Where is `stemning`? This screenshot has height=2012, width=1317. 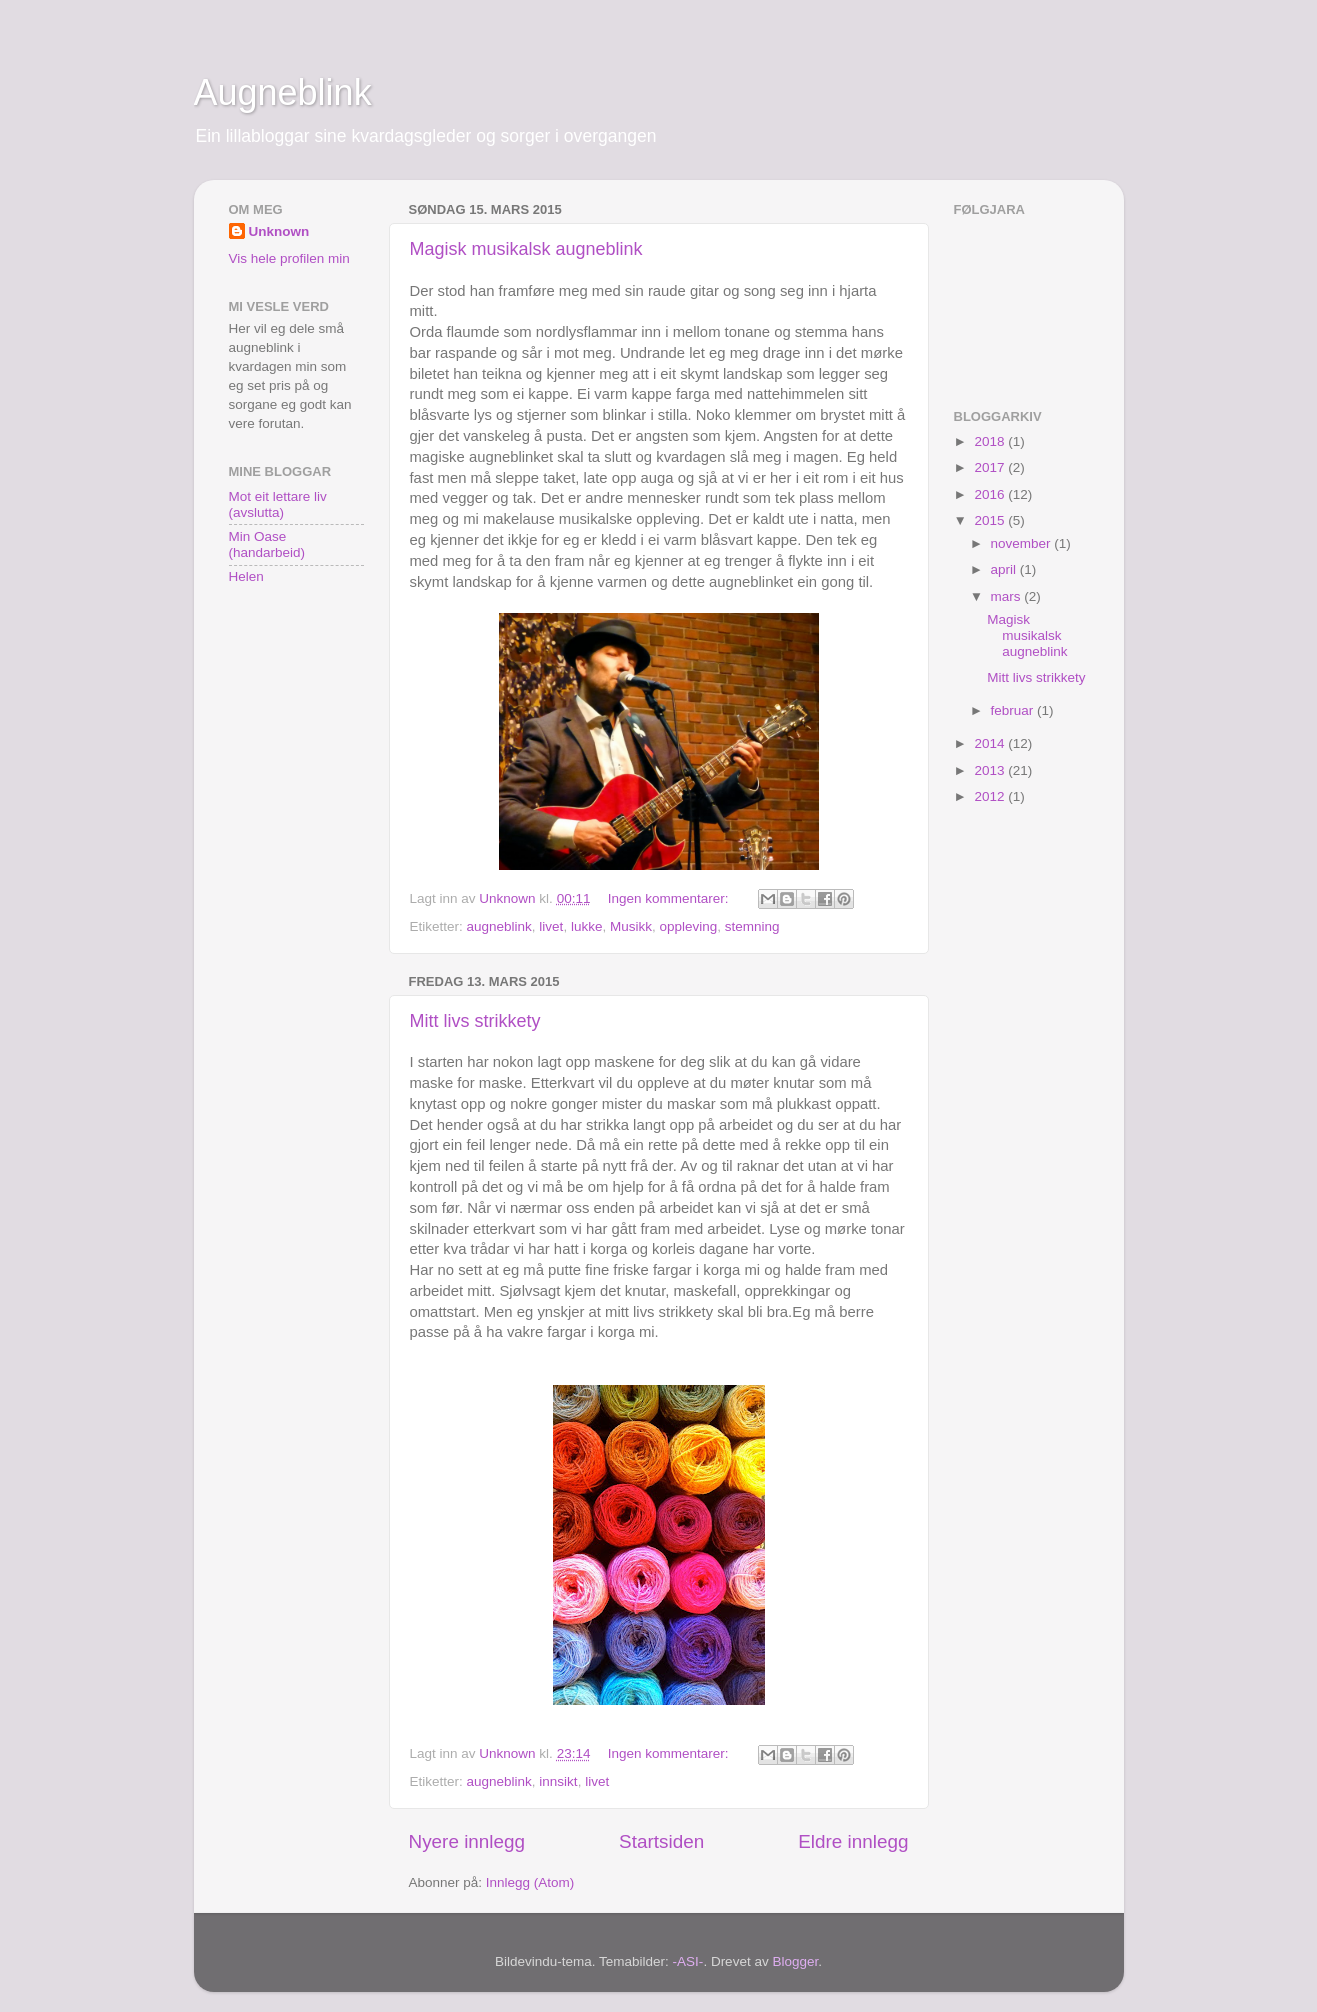
stemning is located at coordinates (752, 926).